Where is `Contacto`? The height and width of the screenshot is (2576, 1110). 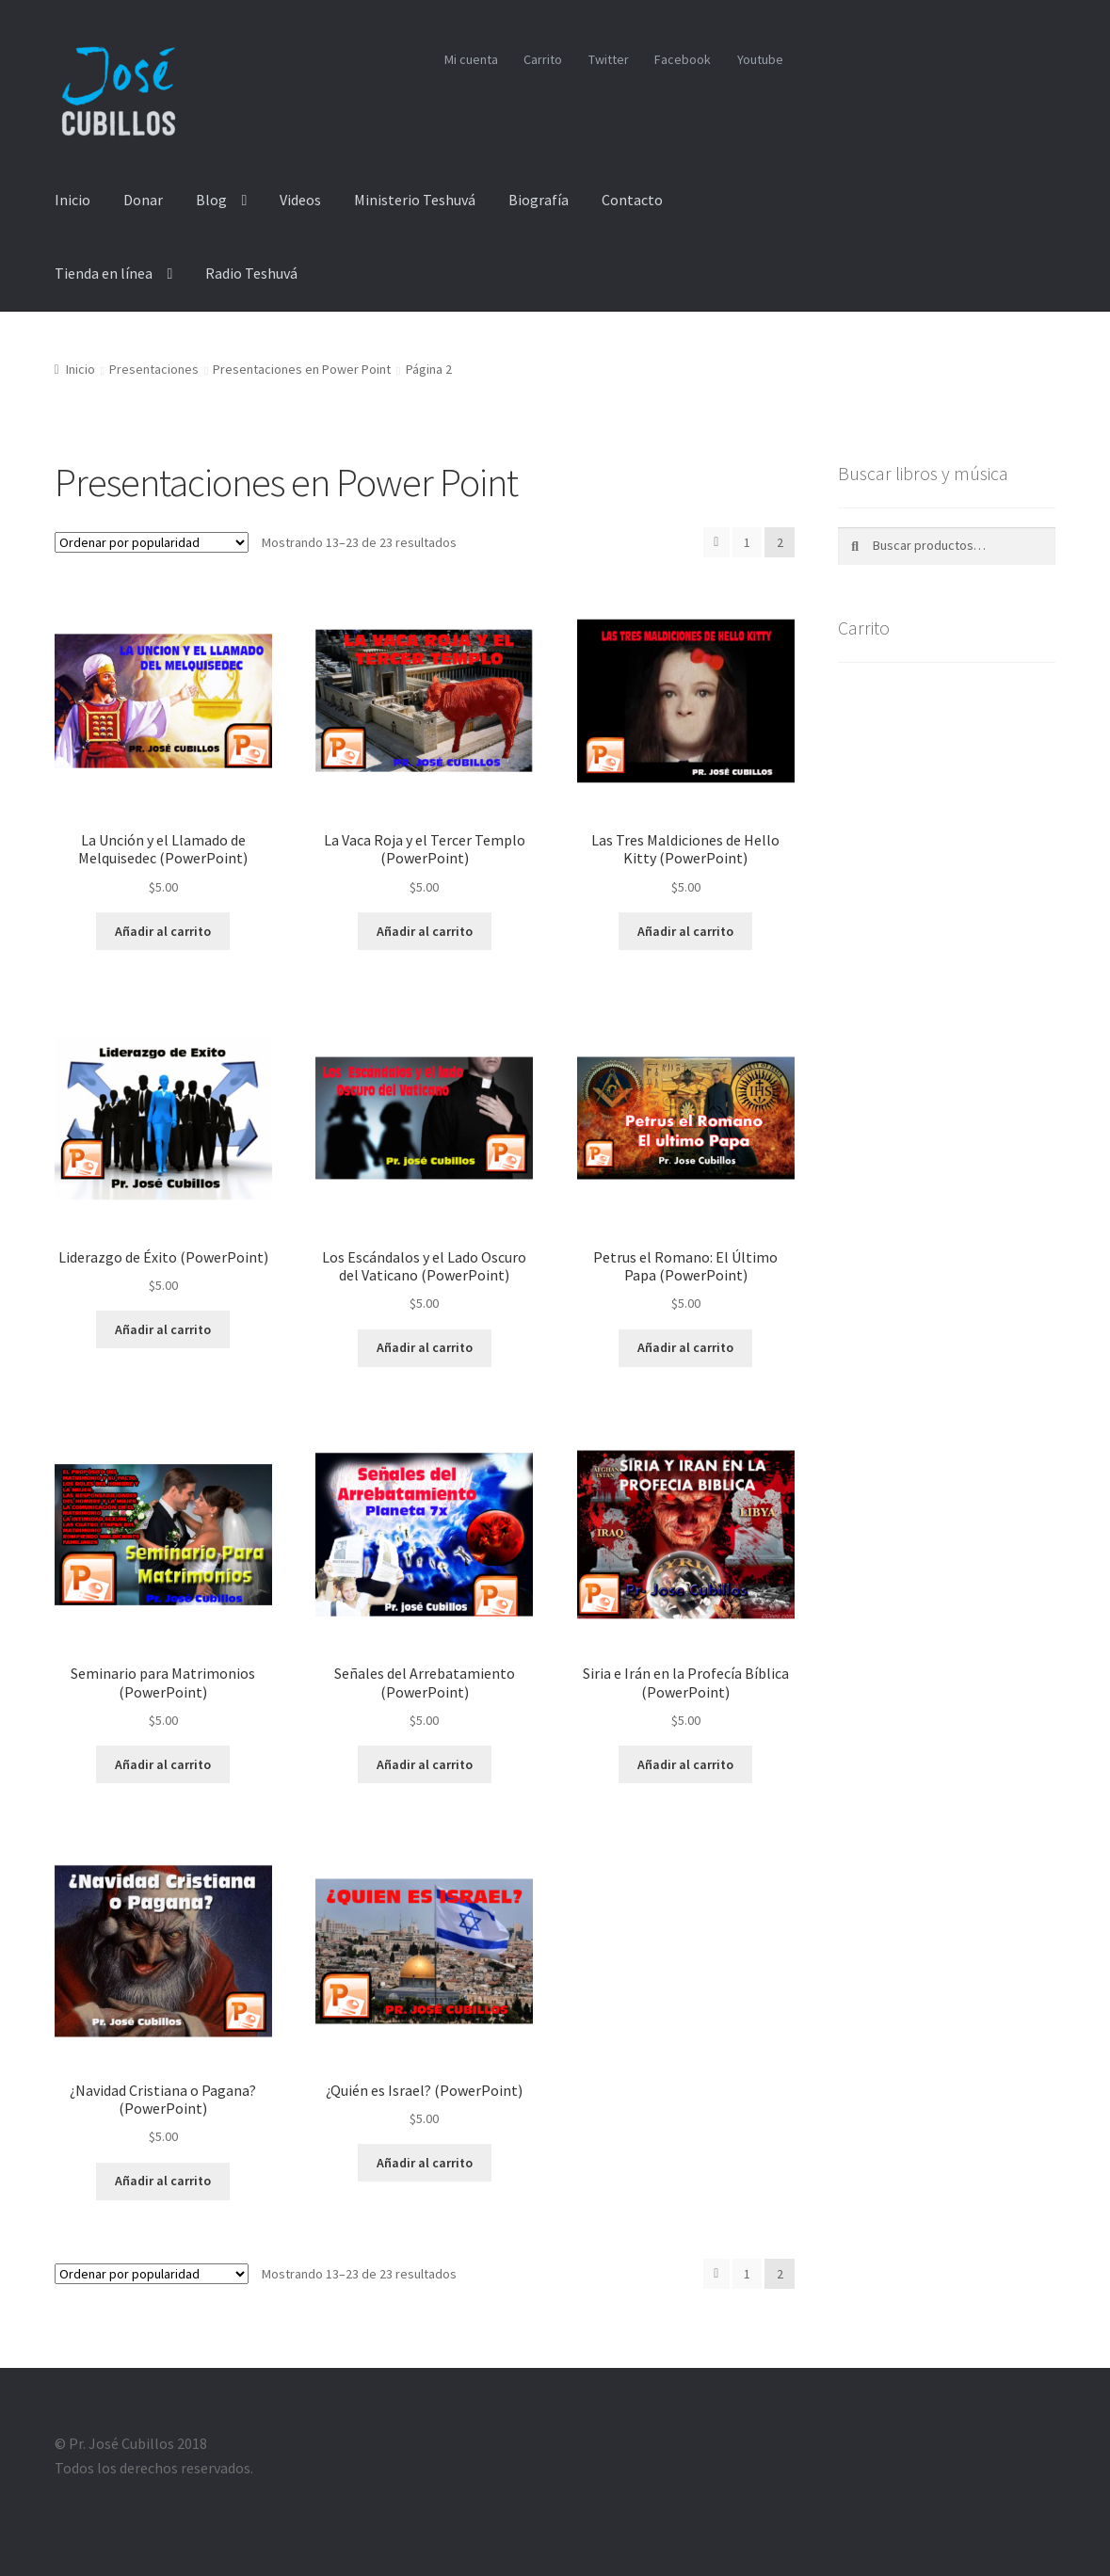
Contacto is located at coordinates (632, 199).